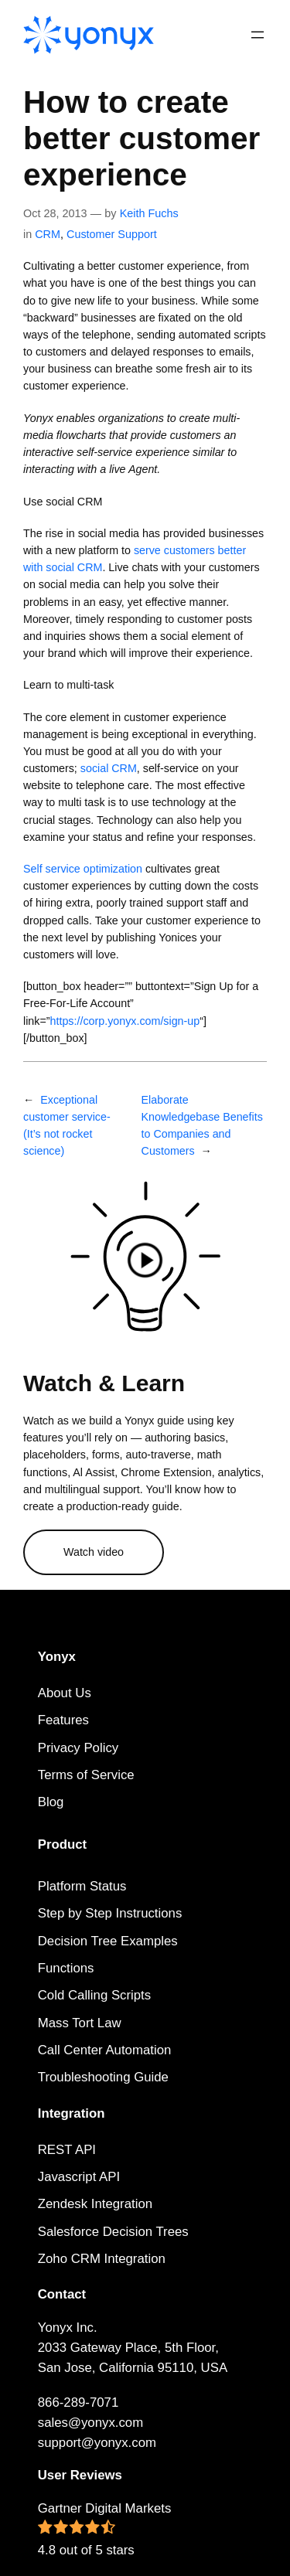  I want to click on Terms of Service, so click(86, 1775).